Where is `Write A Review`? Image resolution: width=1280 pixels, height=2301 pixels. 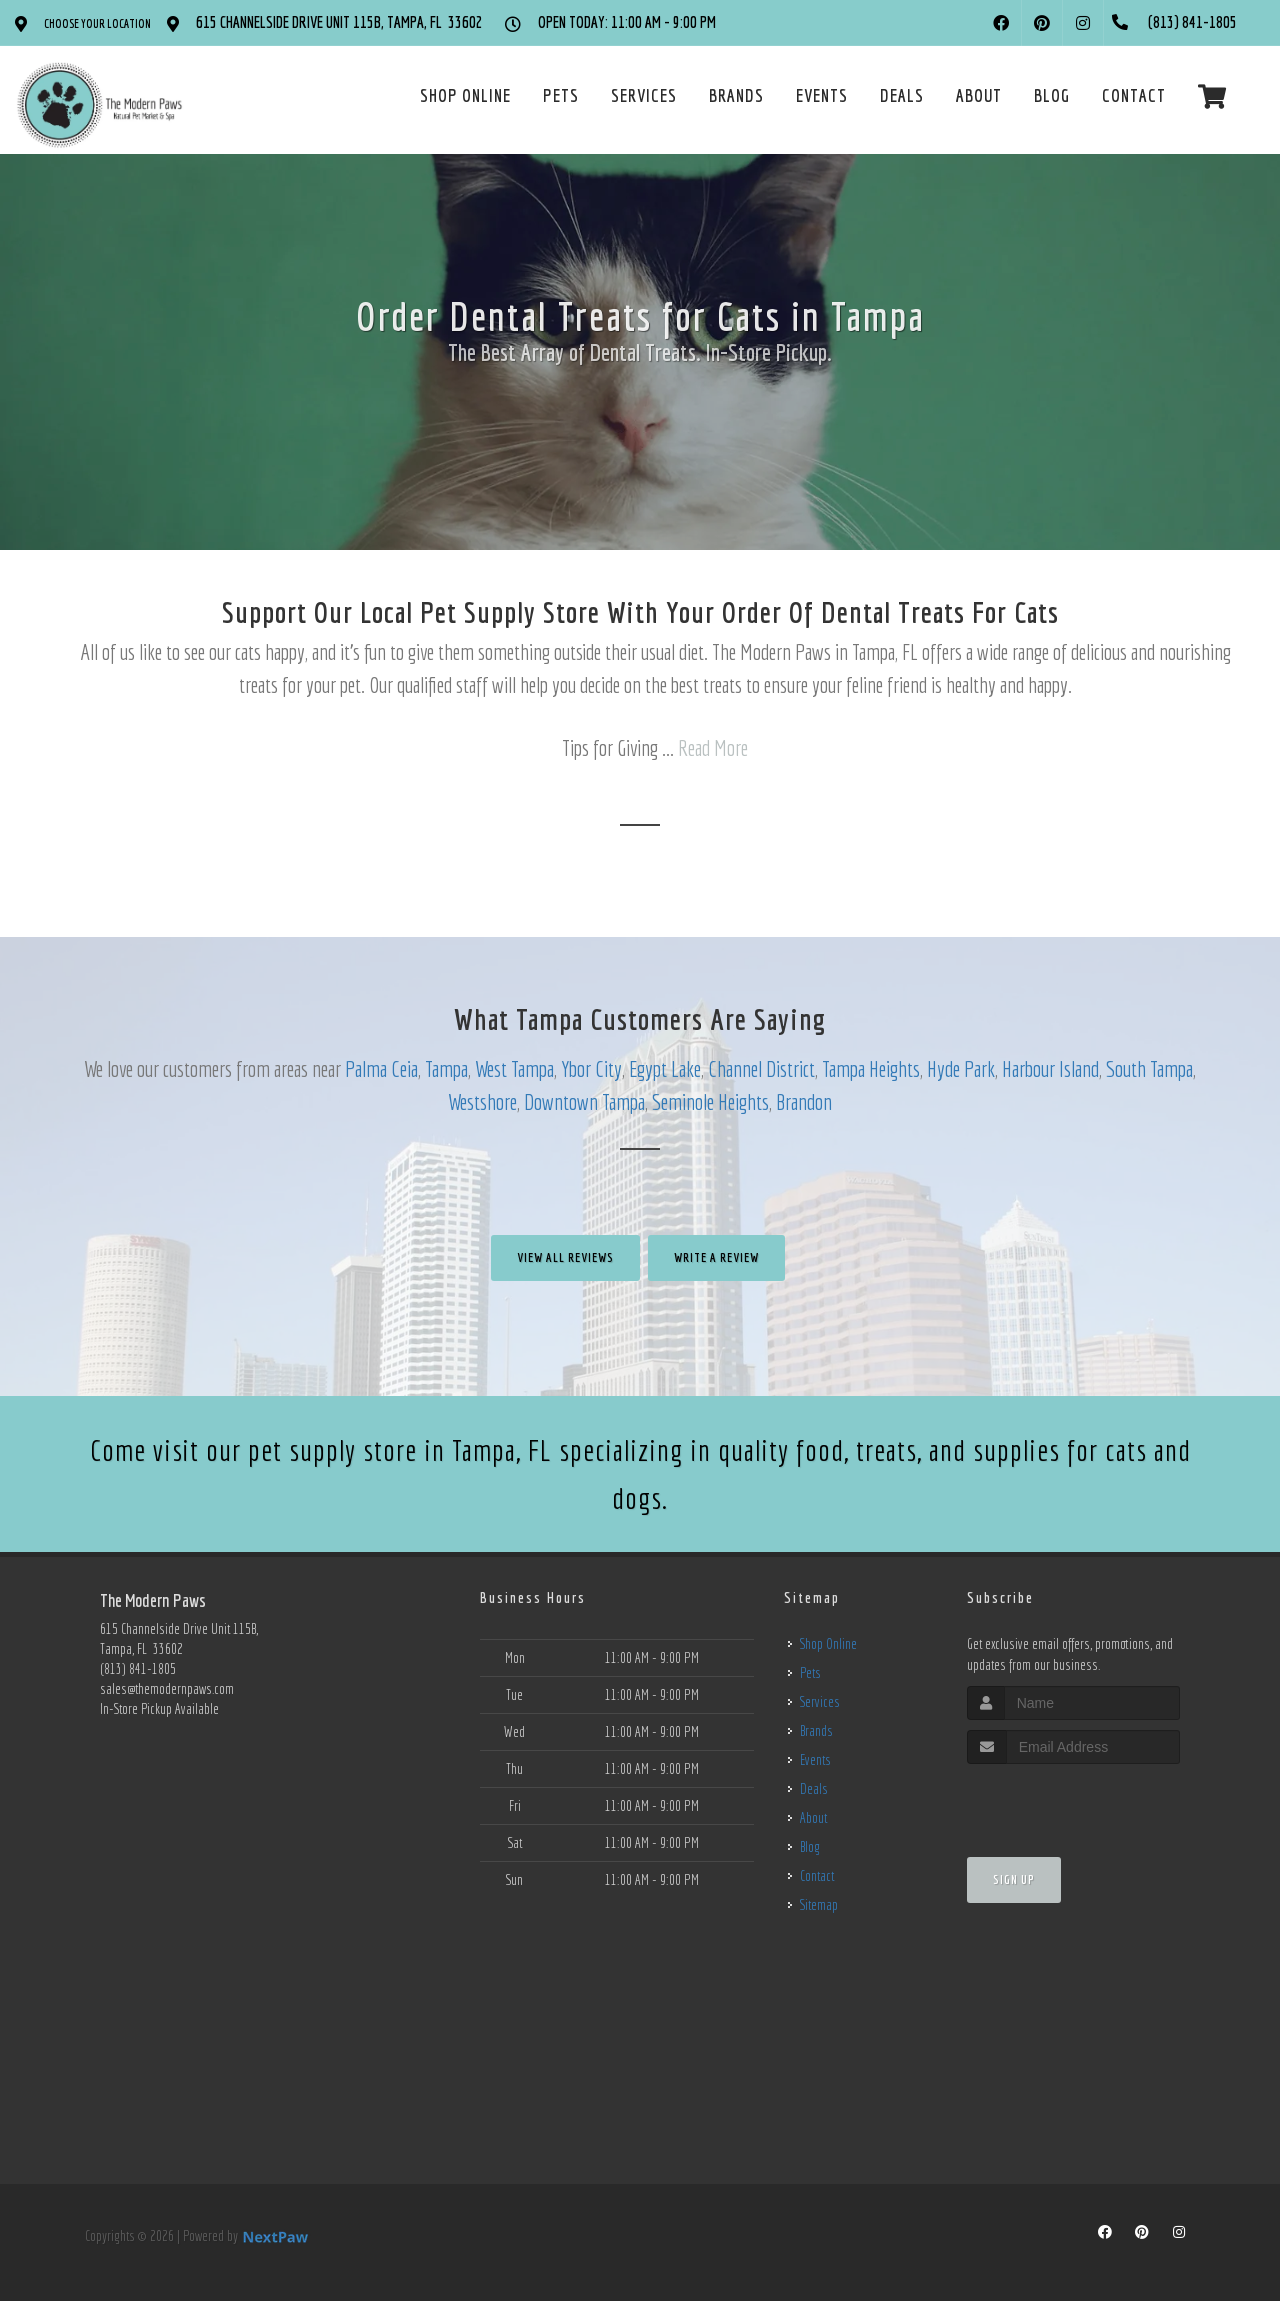
Write A Review is located at coordinates (716, 1257).